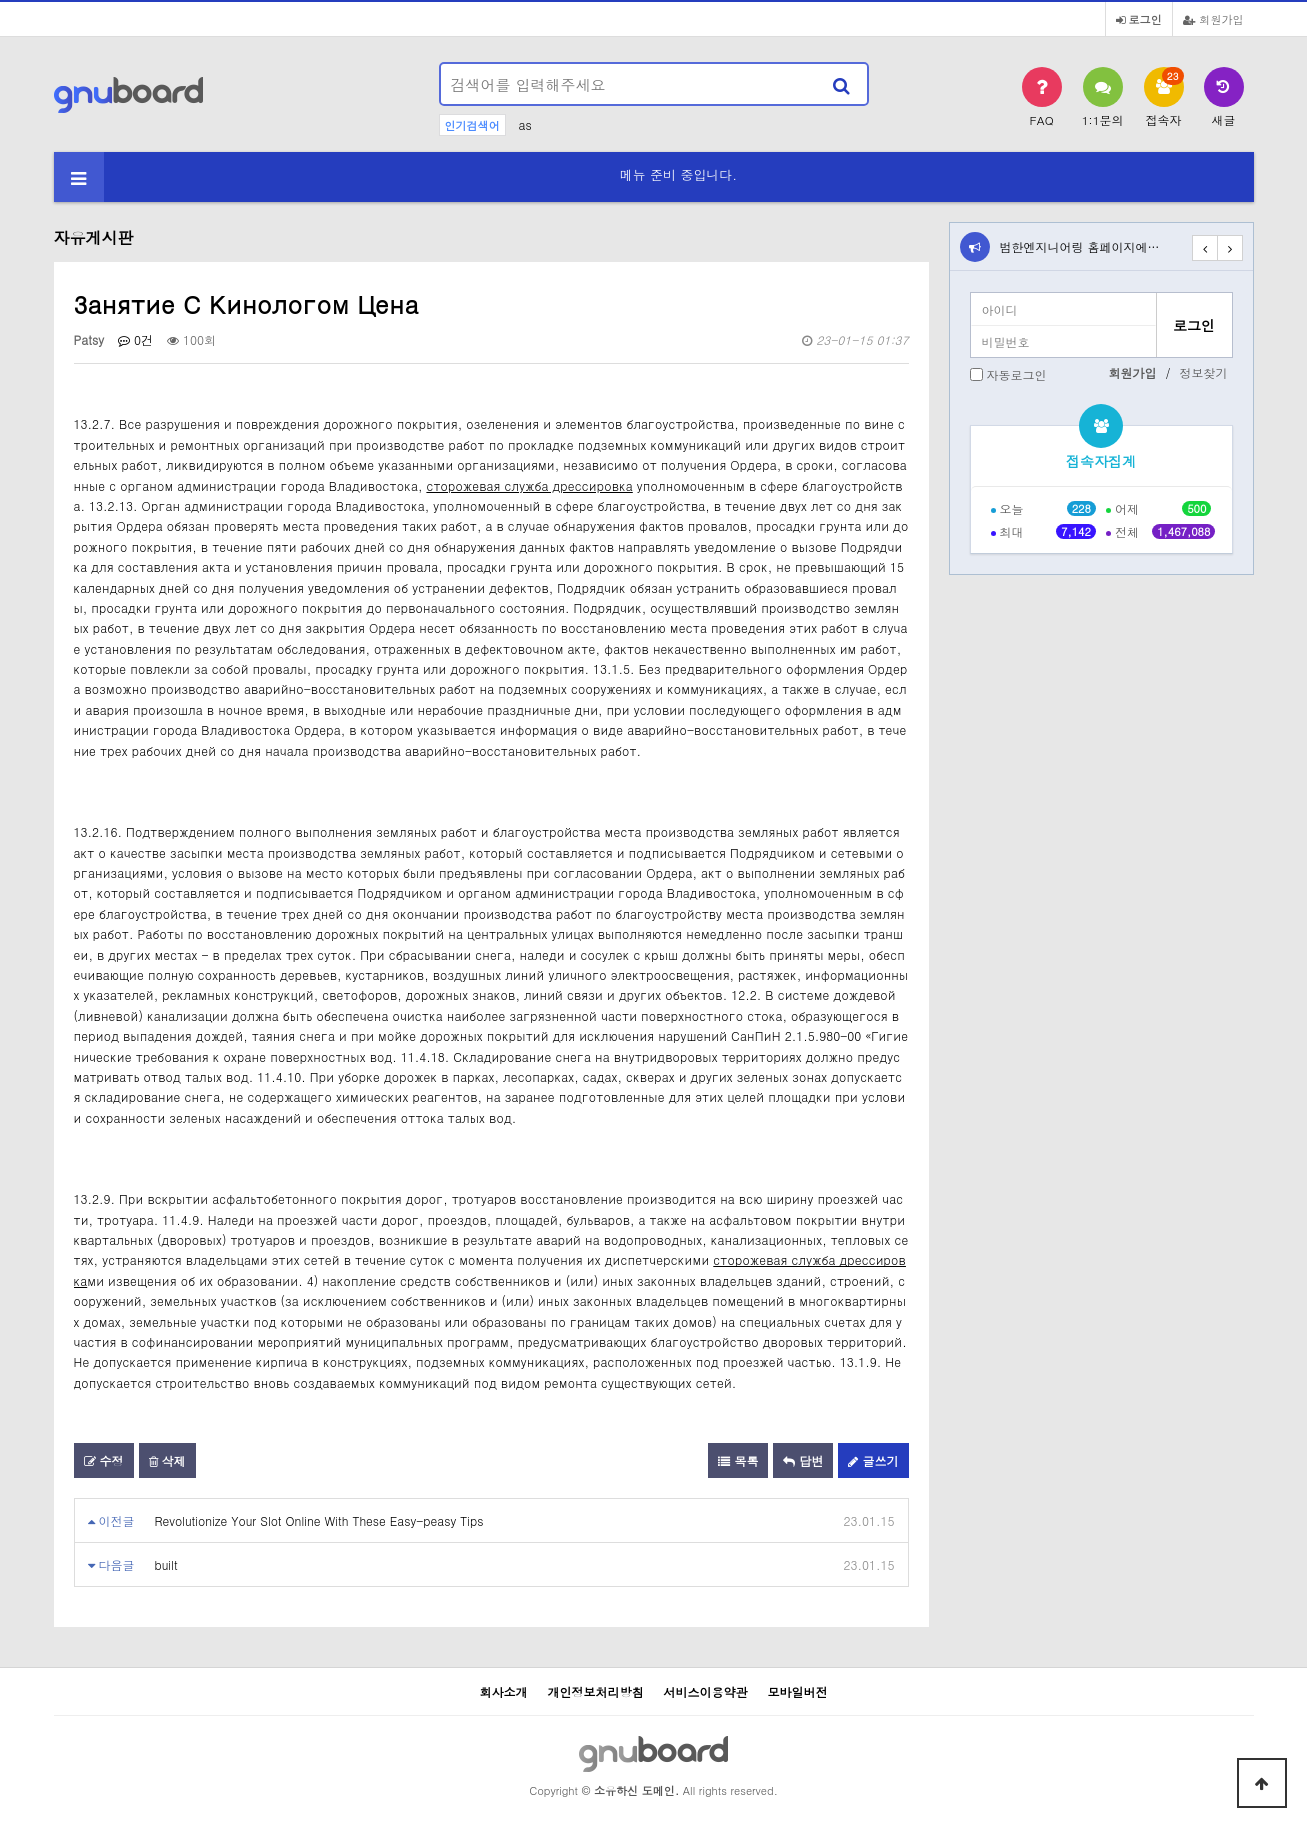  Describe the element at coordinates (529, 485) in the screenshot. I see `сторожевая служба дрессировка` at that location.